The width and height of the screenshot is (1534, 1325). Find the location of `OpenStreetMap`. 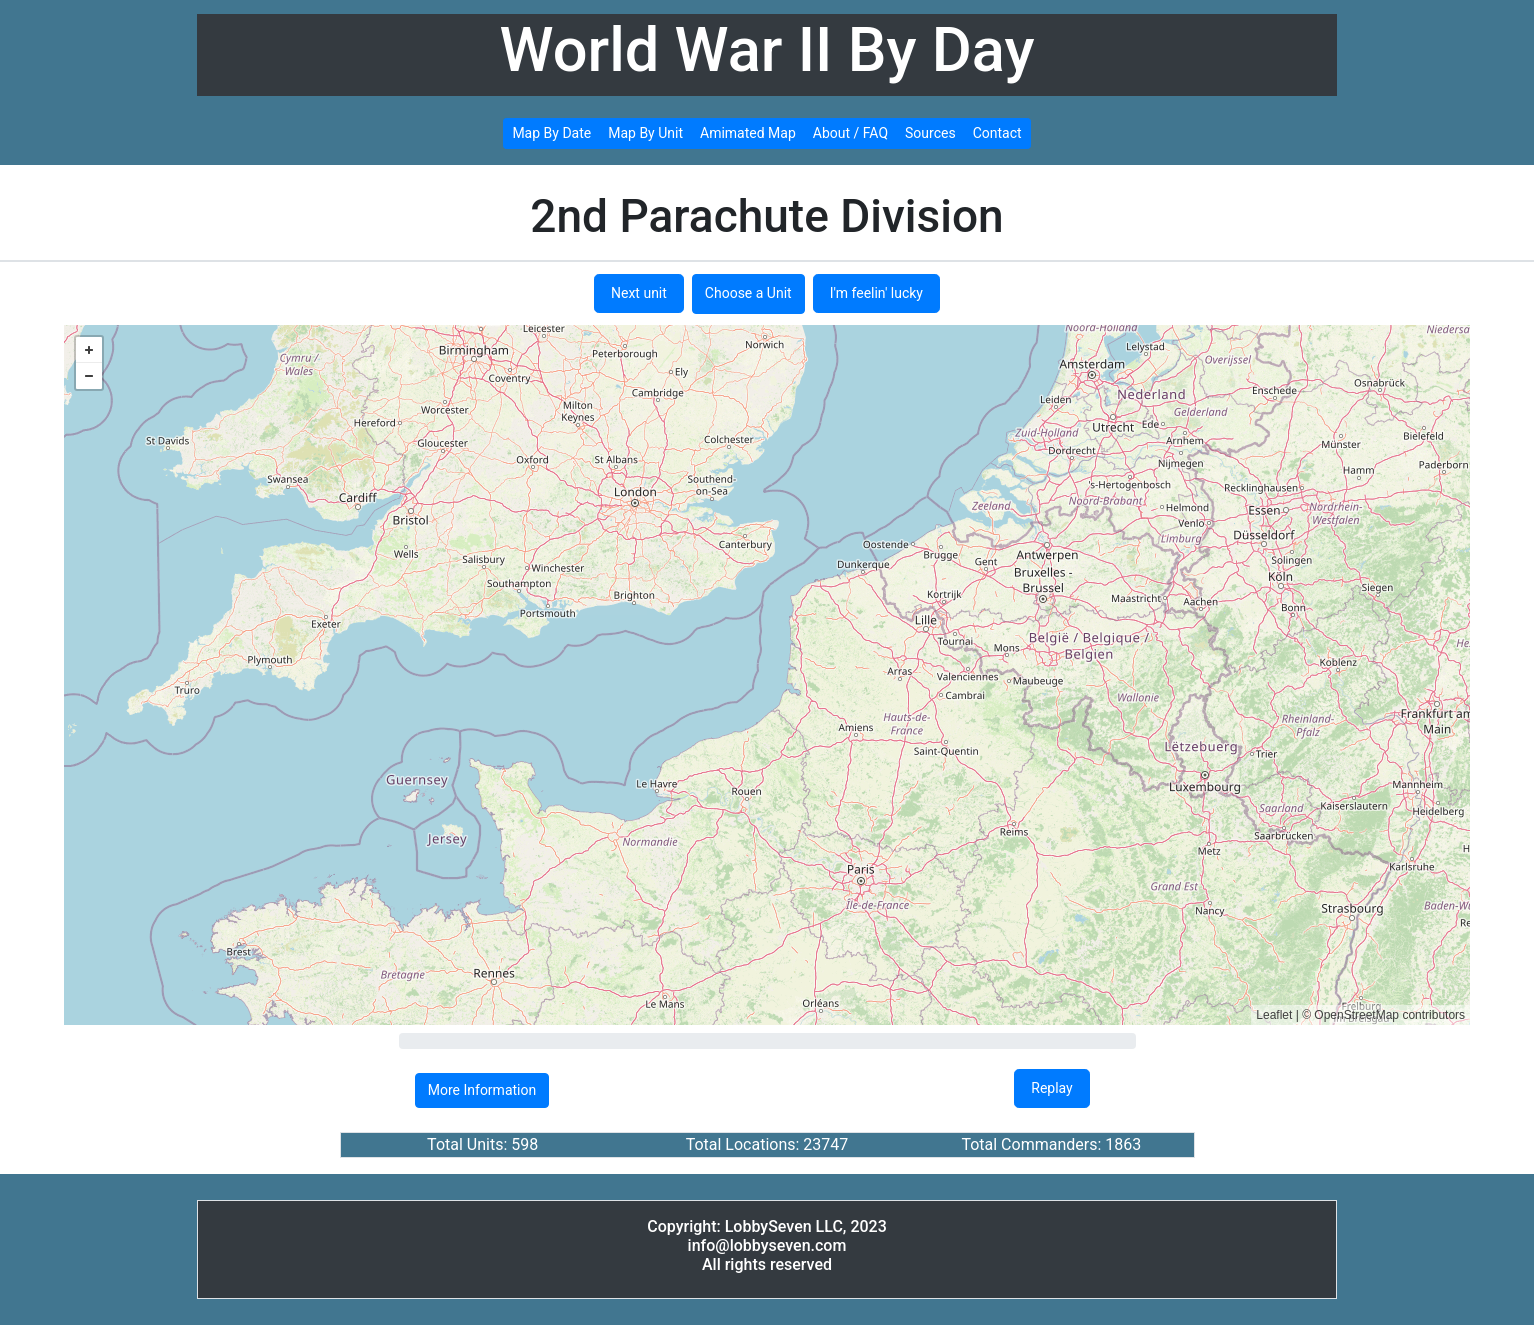

OpenStreetMap is located at coordinates (1356, 1015).